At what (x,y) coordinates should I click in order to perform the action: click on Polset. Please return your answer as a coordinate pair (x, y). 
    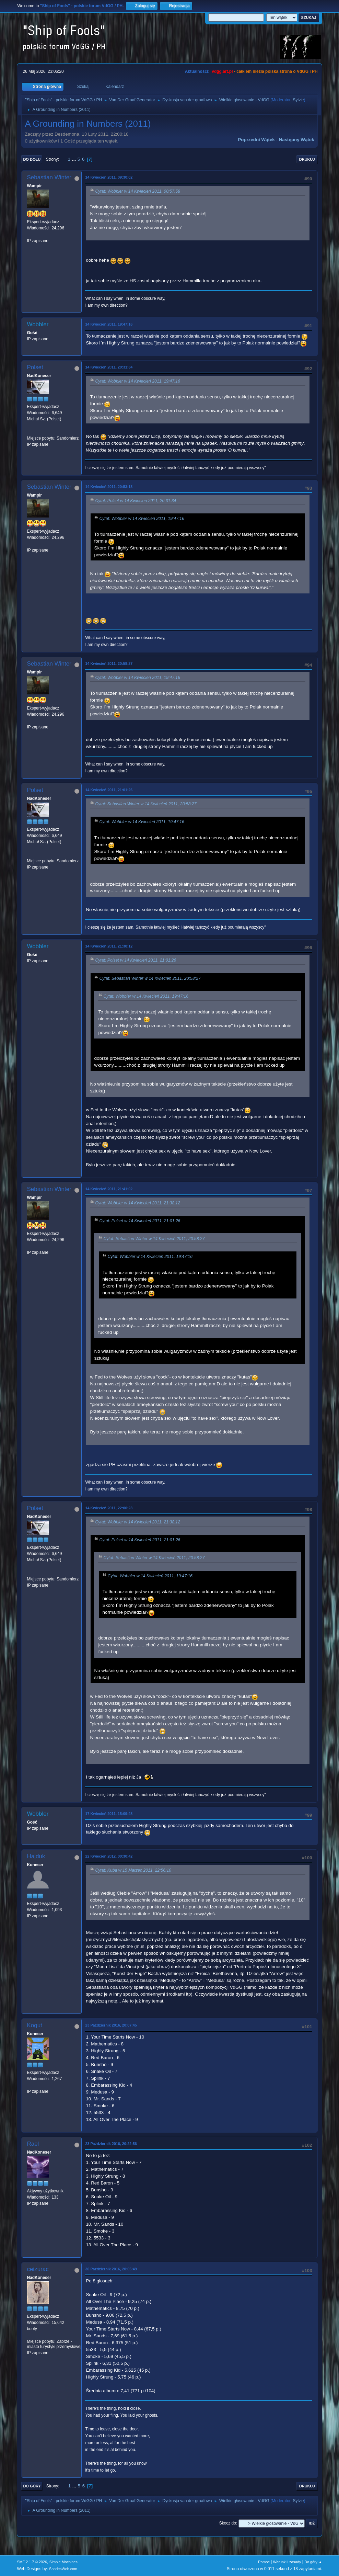
    Looking at the image, I should click on (35, 367).